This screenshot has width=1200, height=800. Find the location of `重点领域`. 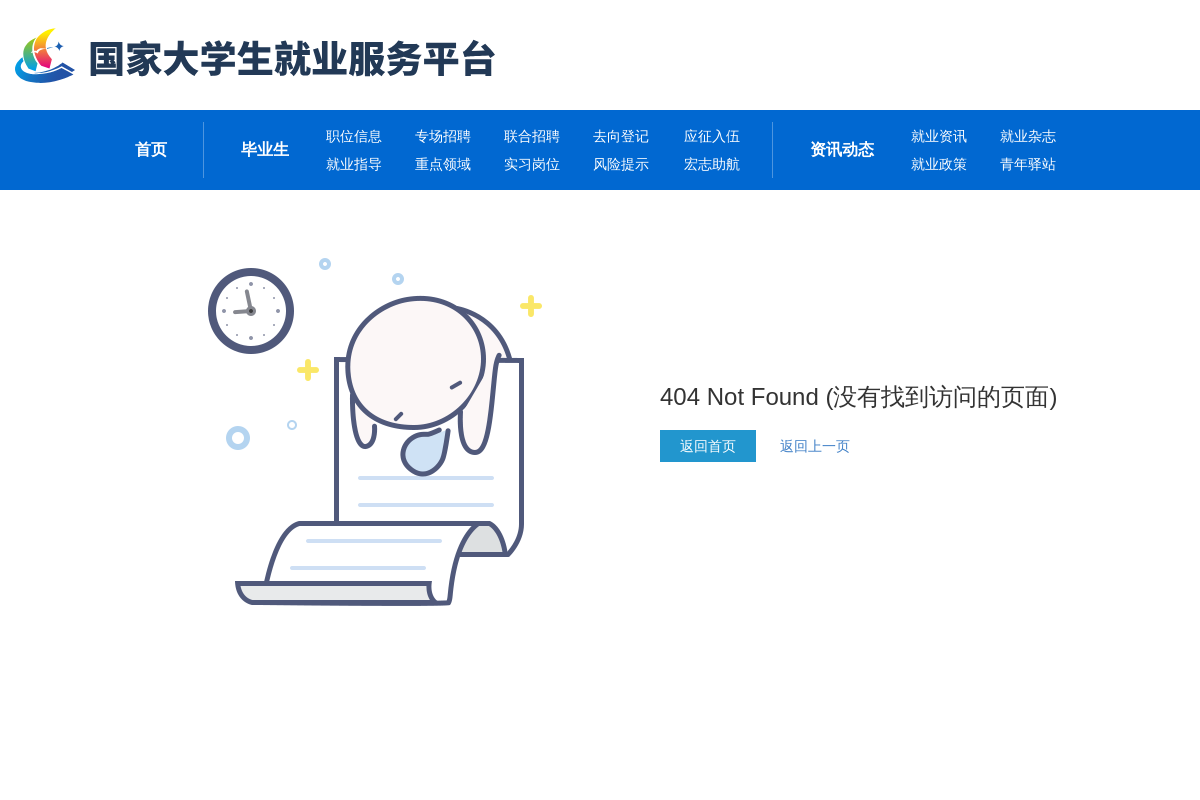

重点领域 is located at coordinates (443, 164).